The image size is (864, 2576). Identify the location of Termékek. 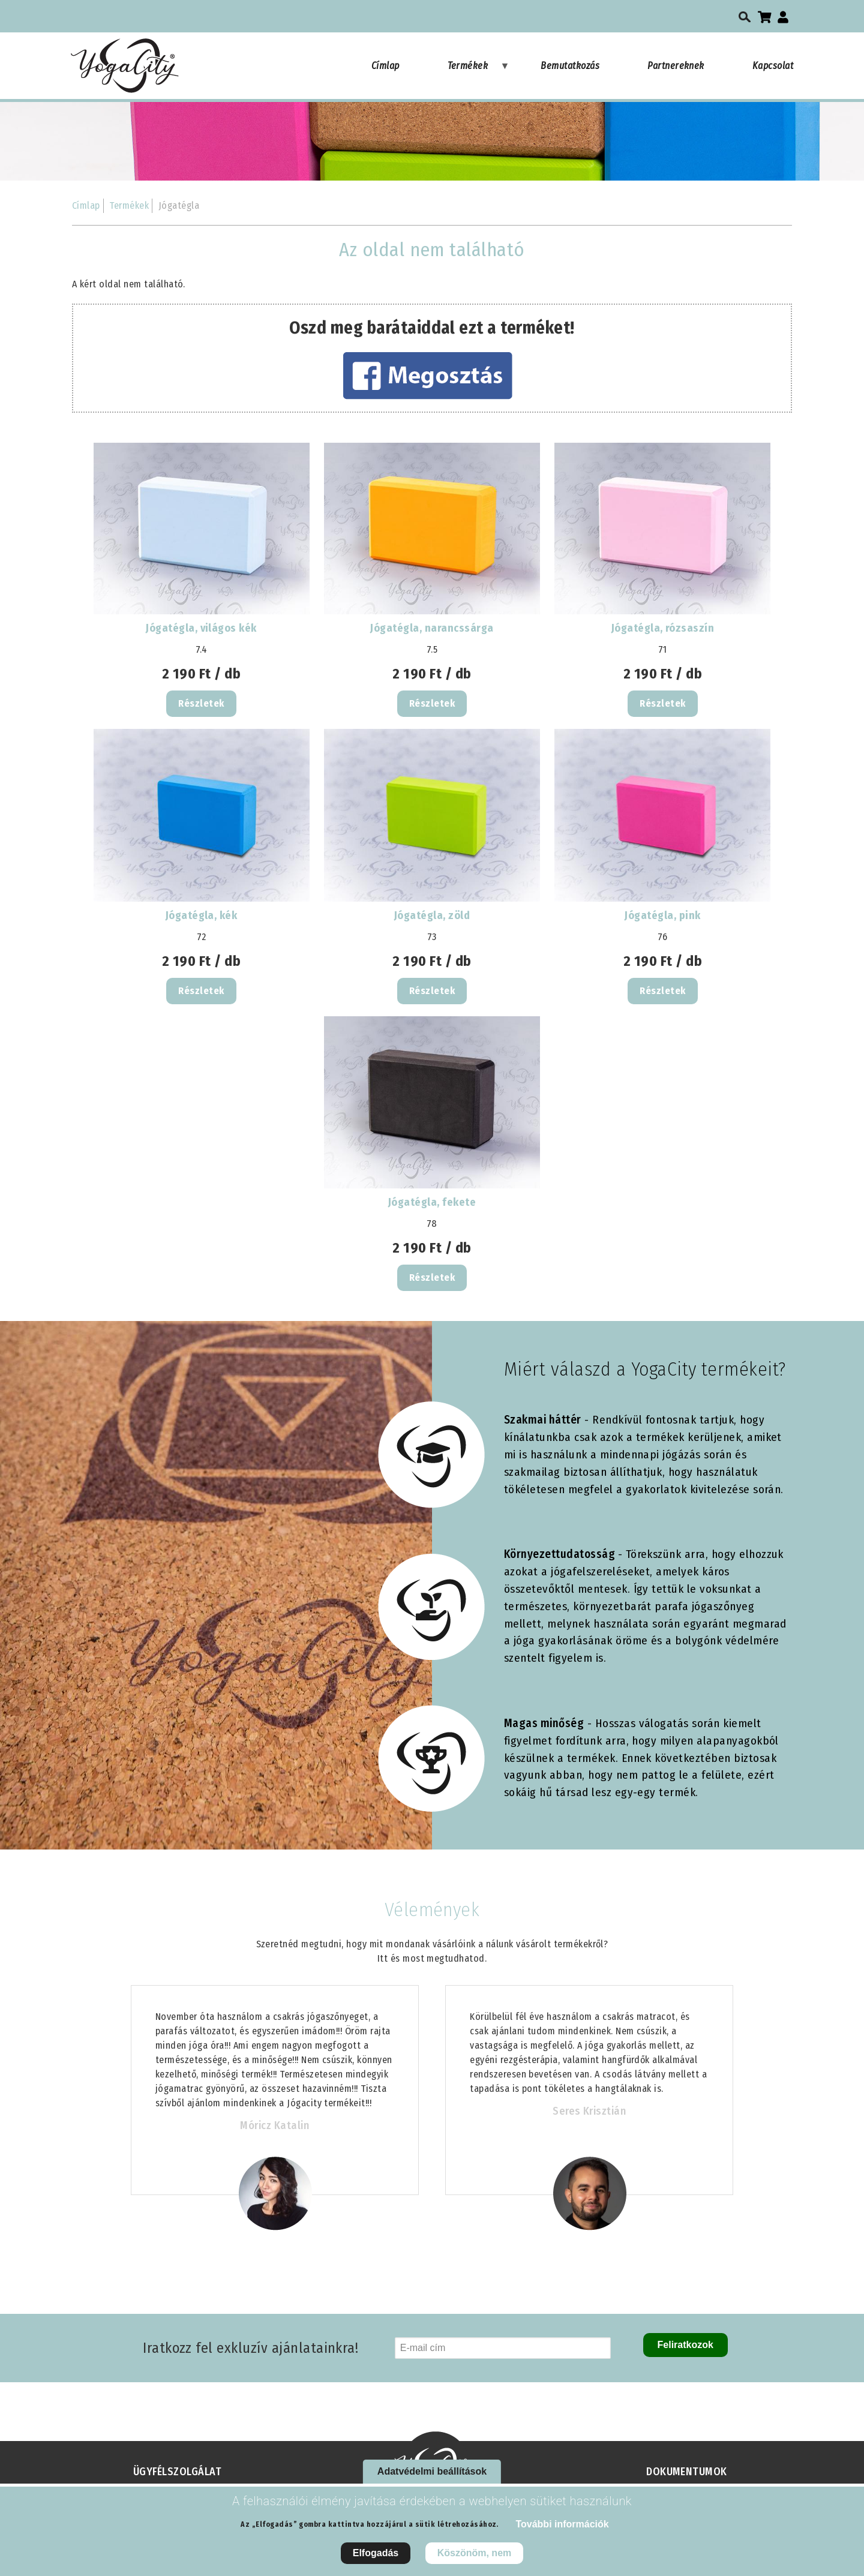
(479, 71).